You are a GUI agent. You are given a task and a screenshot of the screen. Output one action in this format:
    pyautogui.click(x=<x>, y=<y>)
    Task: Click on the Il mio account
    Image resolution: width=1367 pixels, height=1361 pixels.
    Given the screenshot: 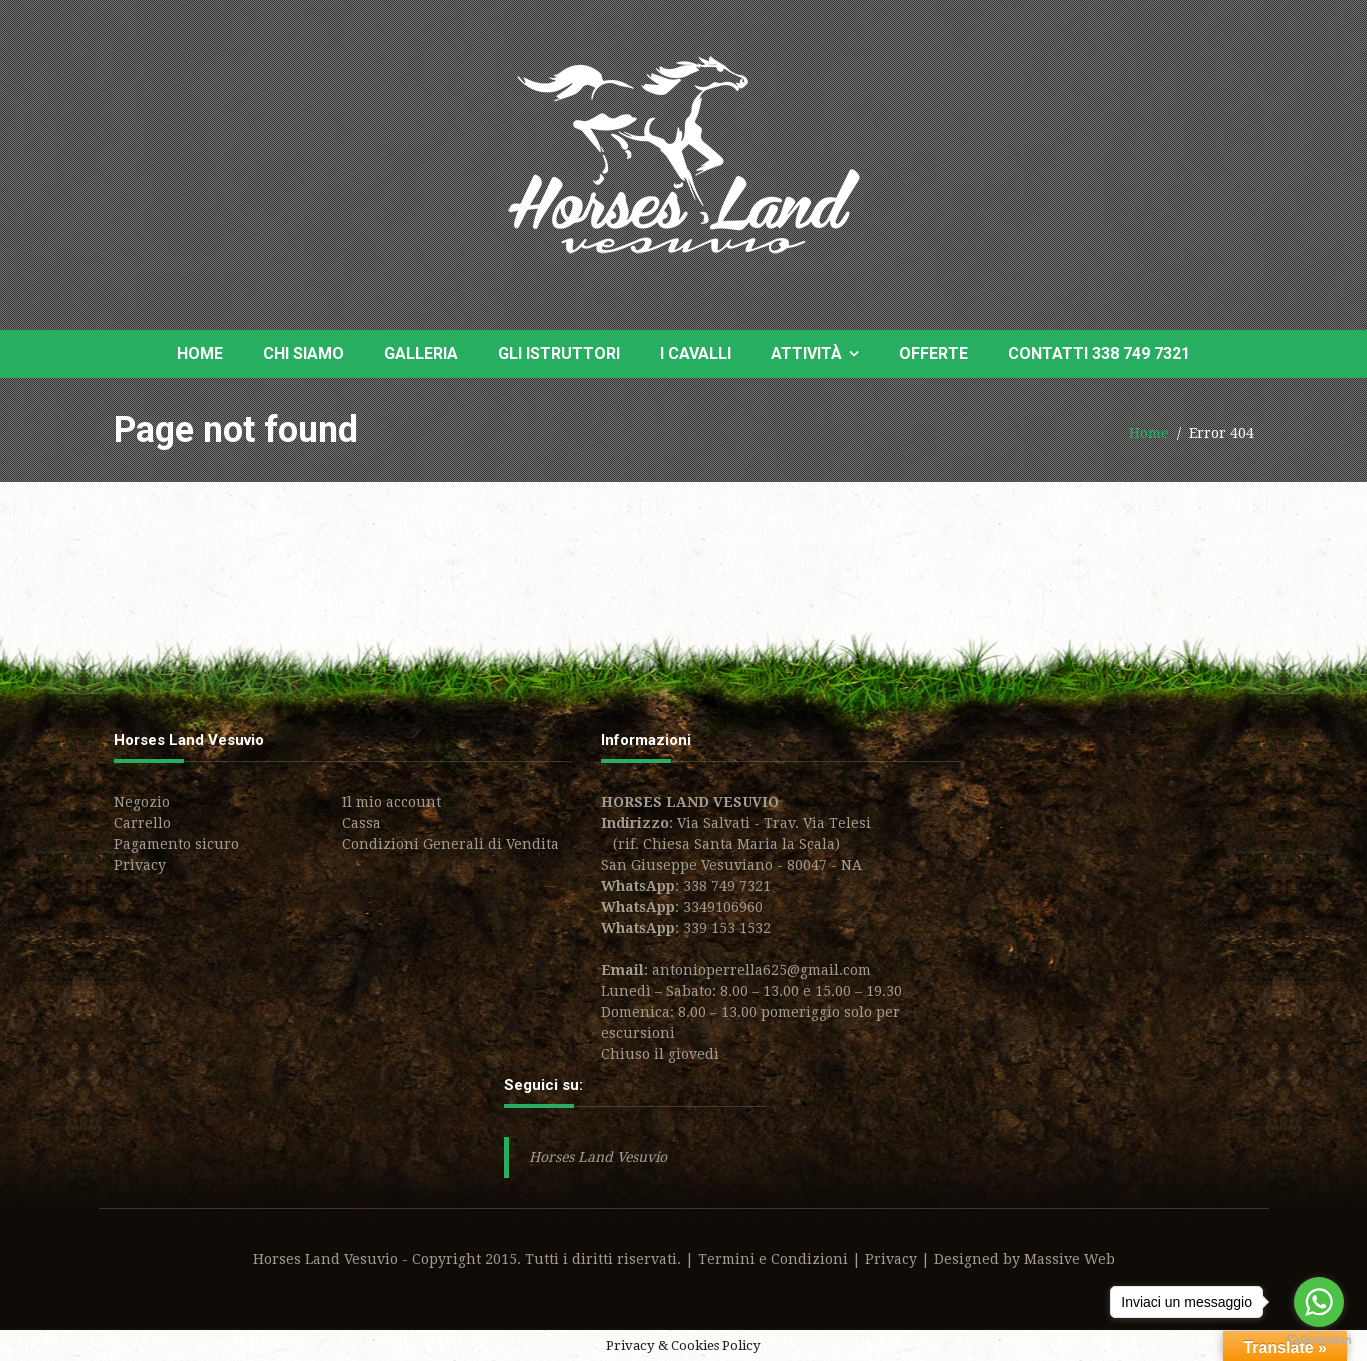 What is the action you would take?
    pyautogui.click(x=391, y=802)
    